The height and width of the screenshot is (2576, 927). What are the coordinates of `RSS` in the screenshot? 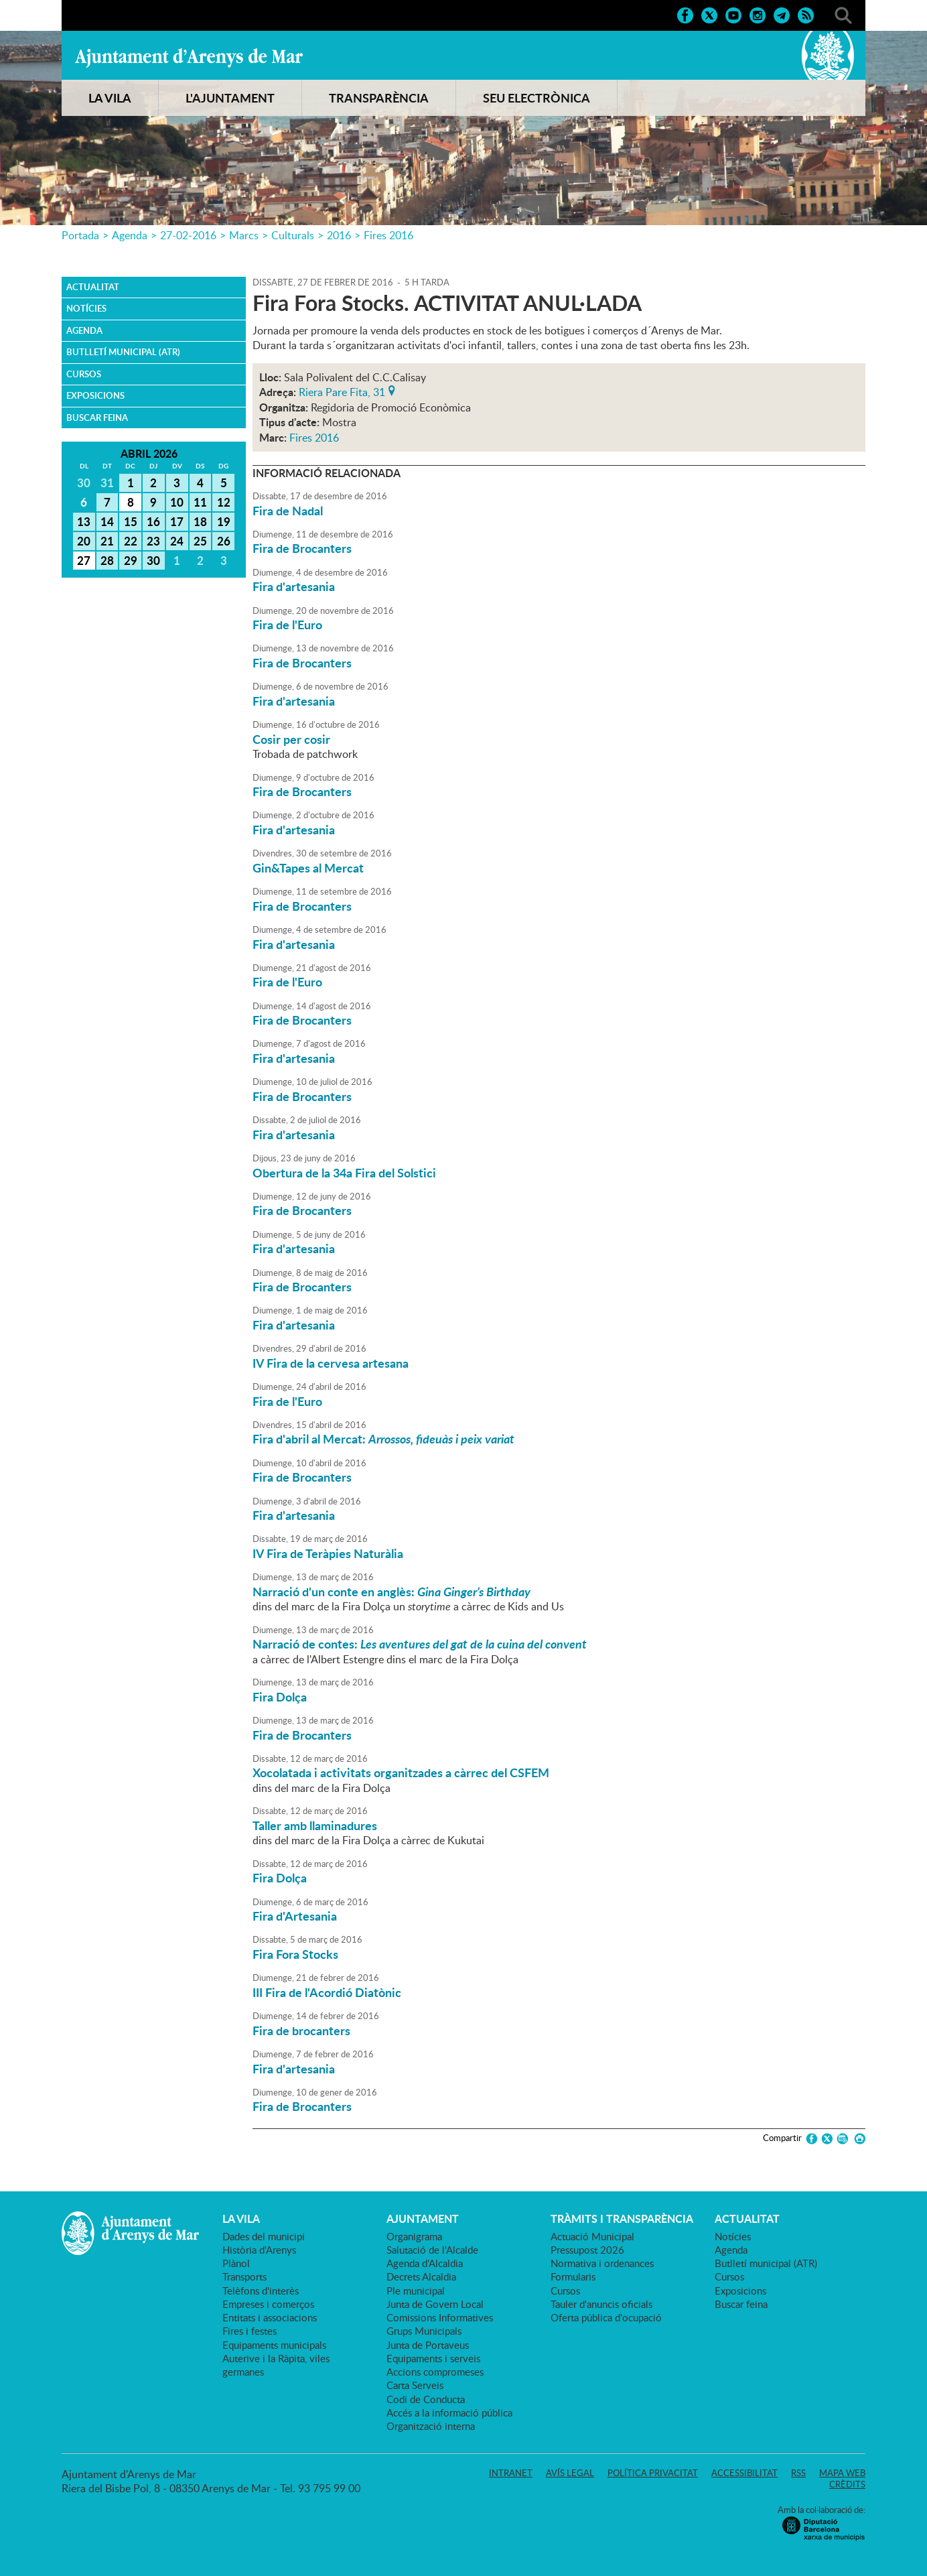 It's located at (798, 2473).